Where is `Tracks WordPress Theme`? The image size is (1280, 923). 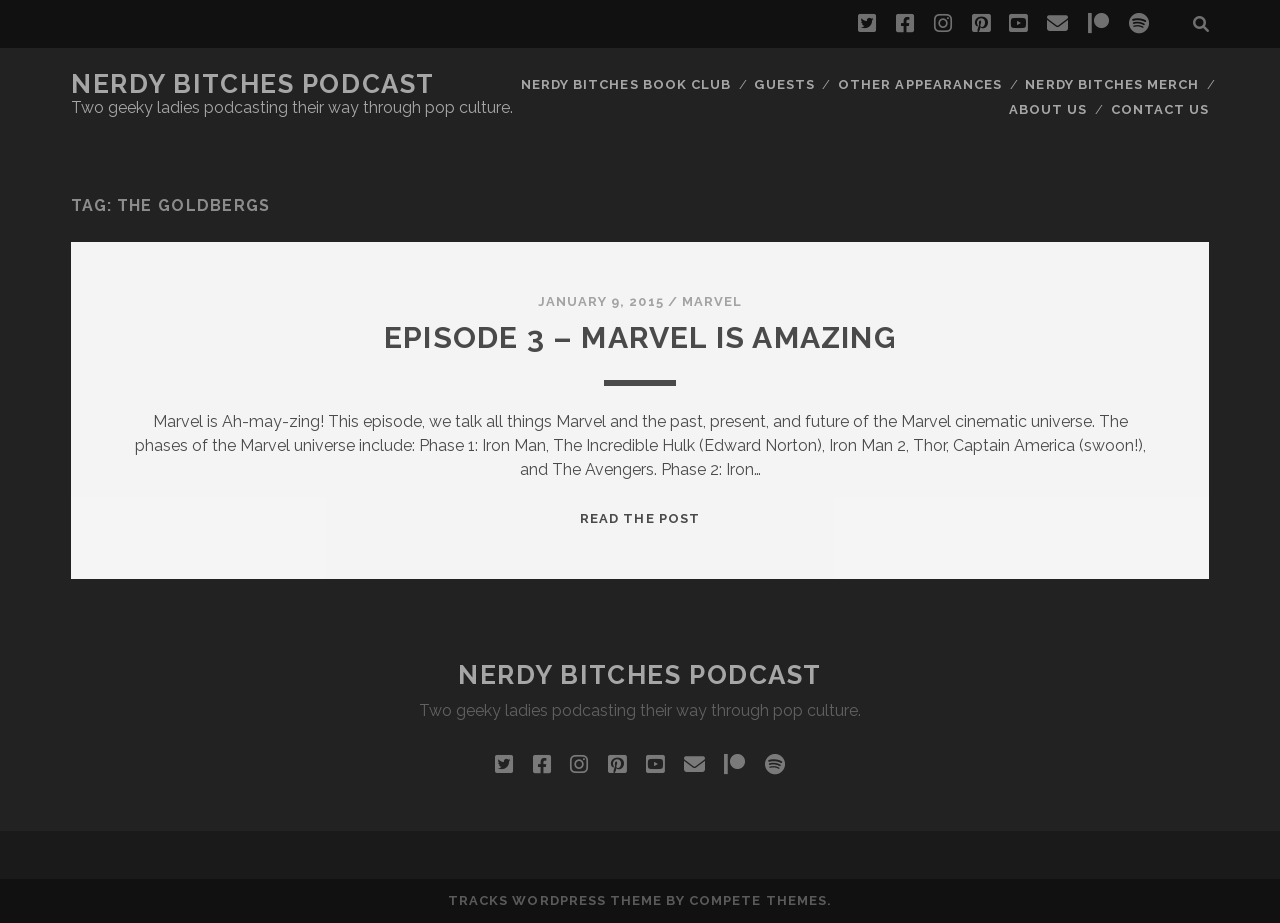
Tracks WordPress Theme is located at coordinates (555, 900).